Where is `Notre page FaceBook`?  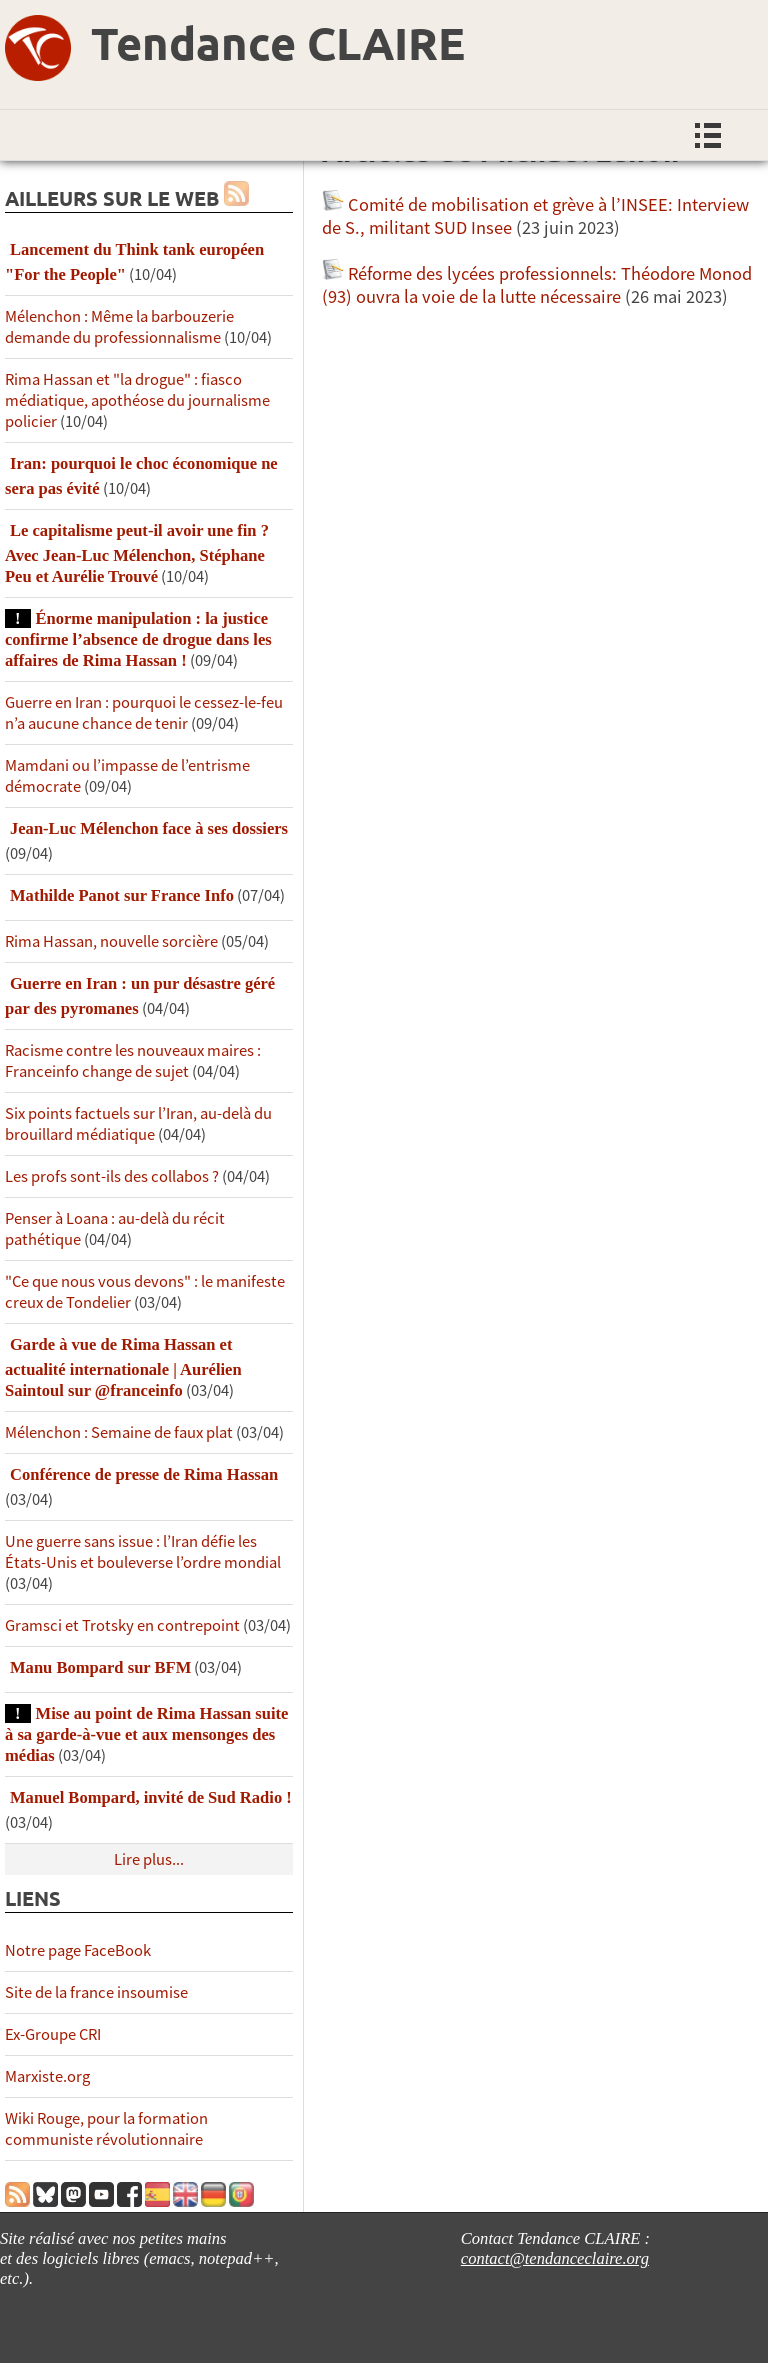 Notre page FaceBook is located at coordinates (78, 1950).